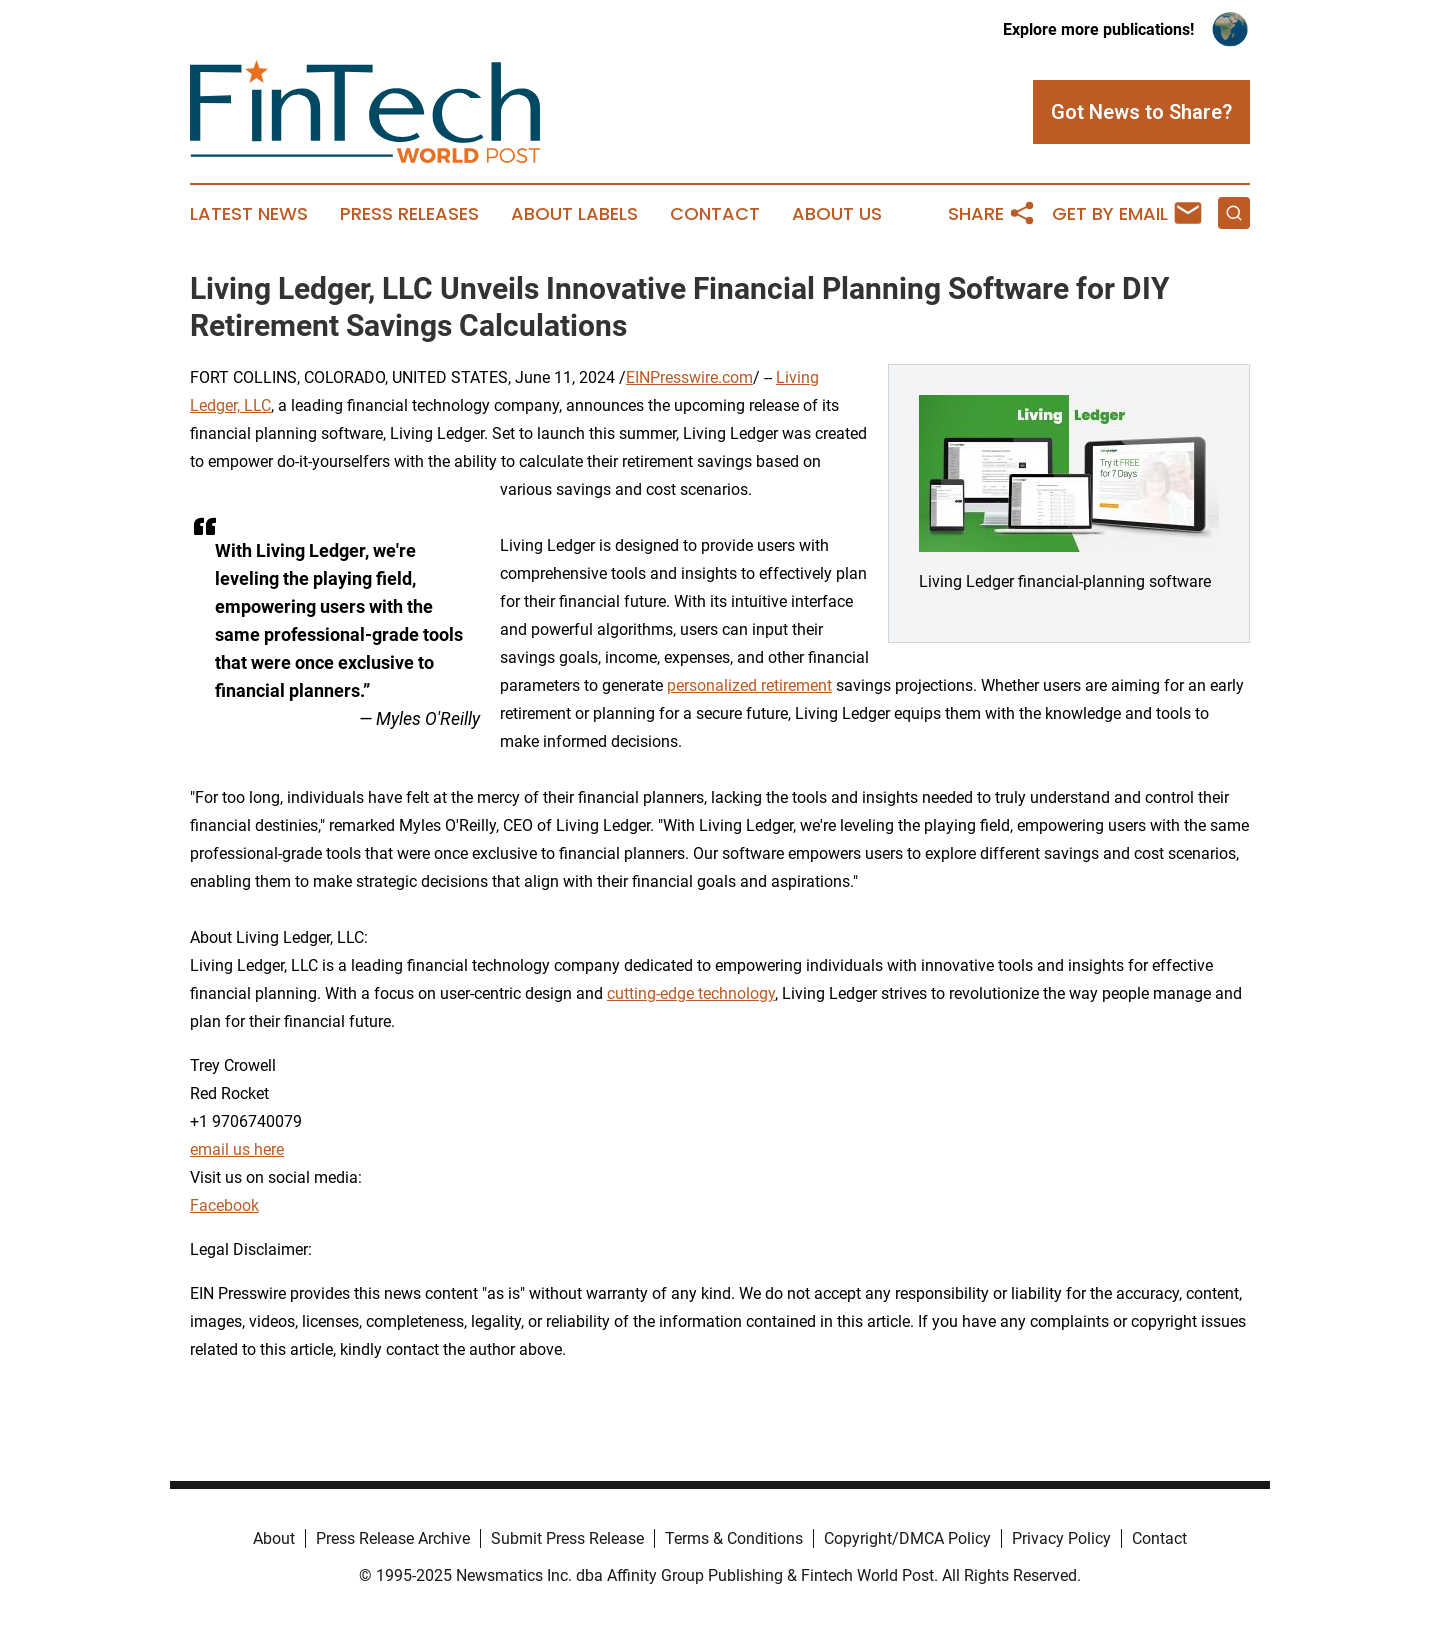 The height and width of the screenshot is (1626, 1440). I want to click on Press Release Archive, so click(393, 1538).